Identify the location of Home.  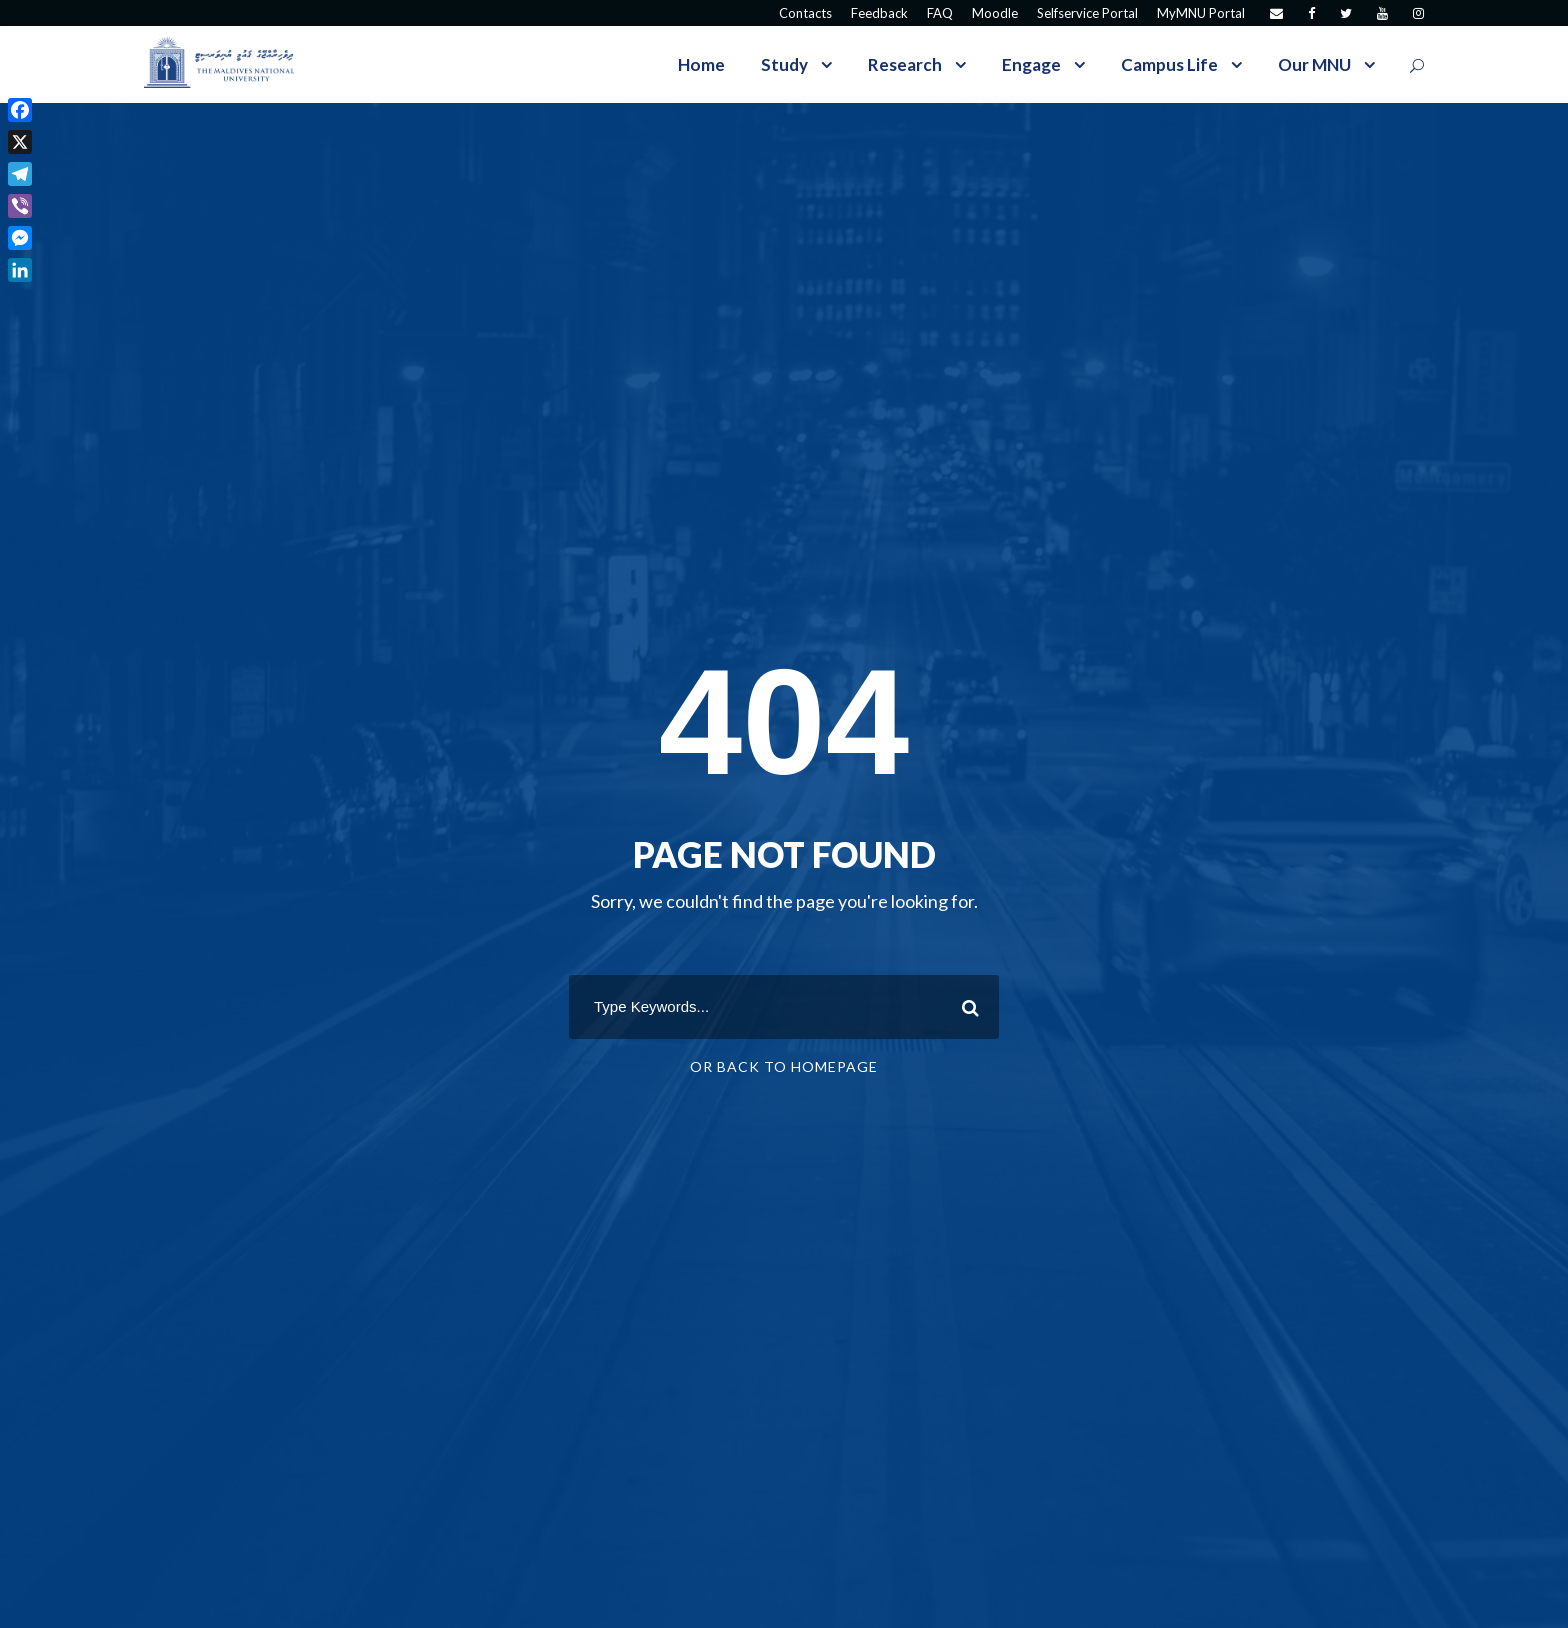
(701, 64).